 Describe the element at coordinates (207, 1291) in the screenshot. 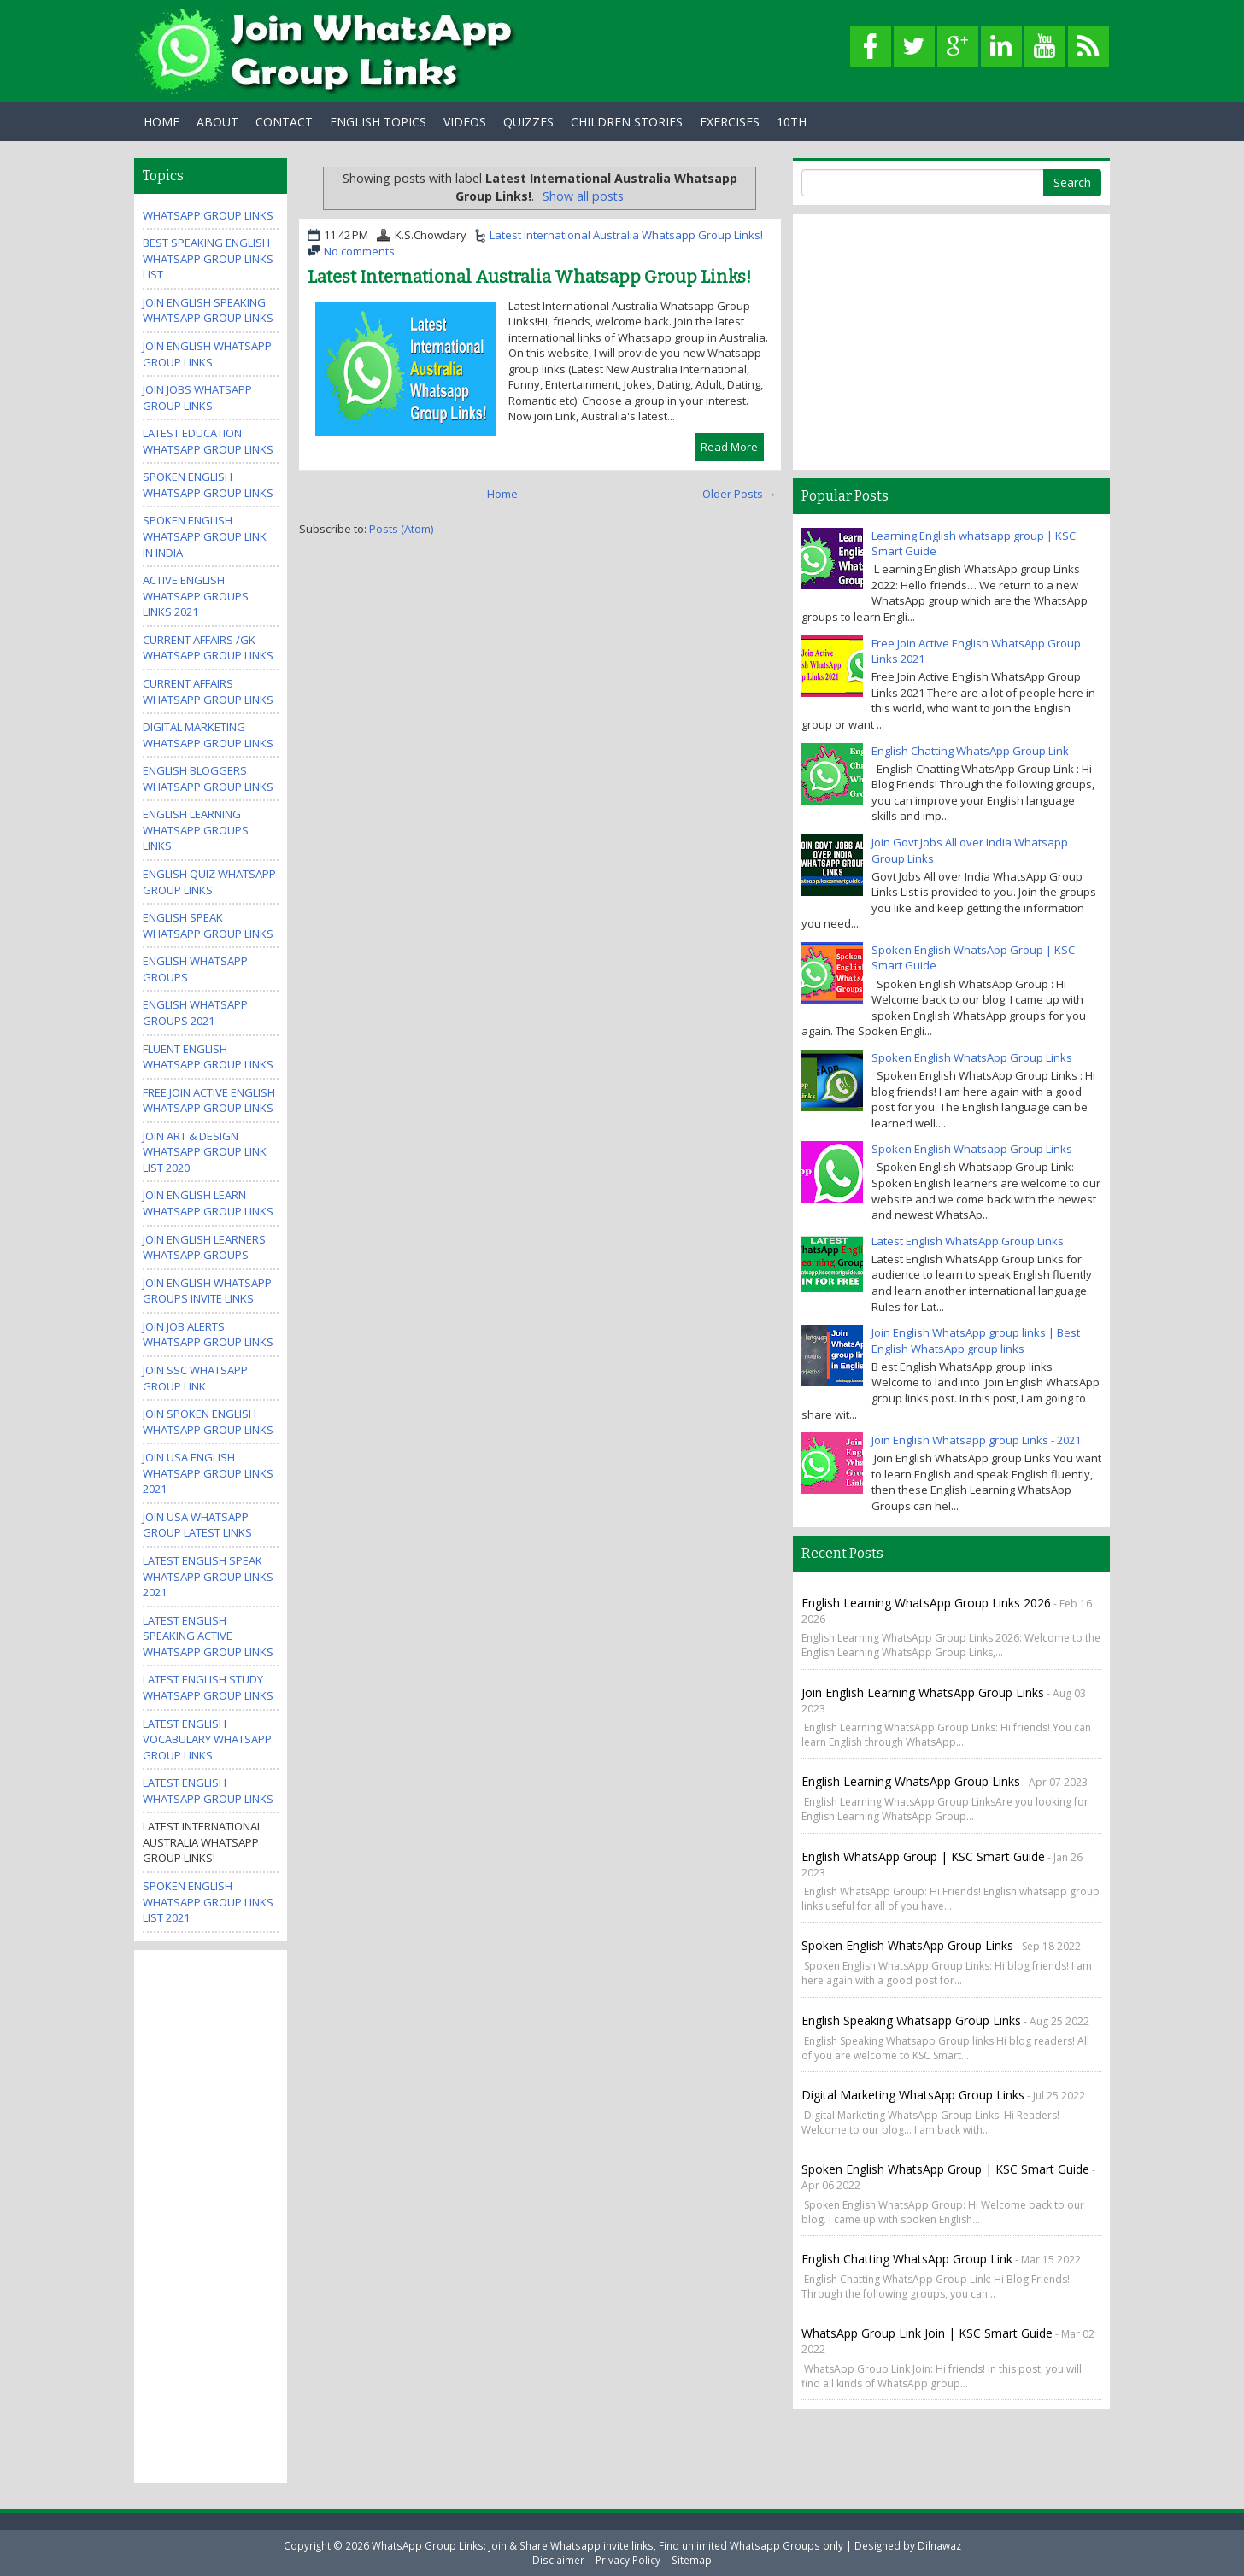

I see `Join English WhatsApp Groups invite links` at that location.